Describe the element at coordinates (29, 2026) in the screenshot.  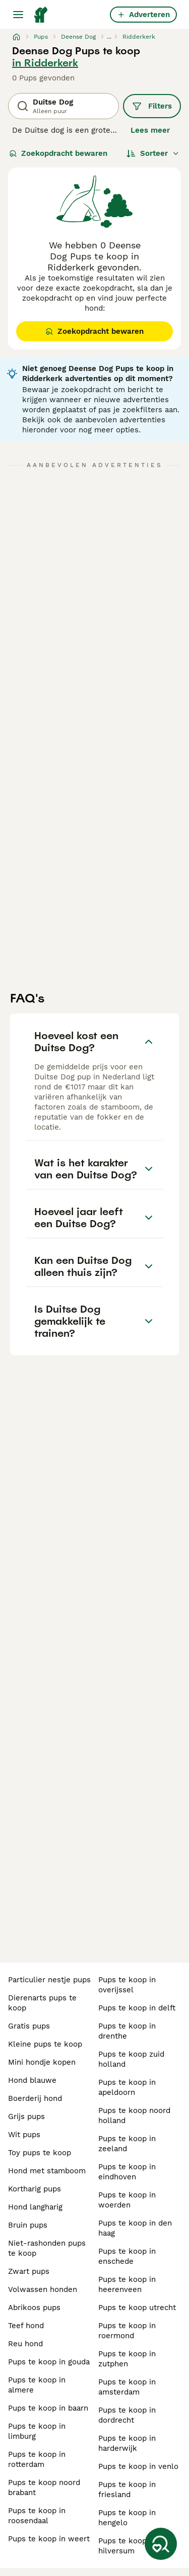
I see `gratis pups` at that location.